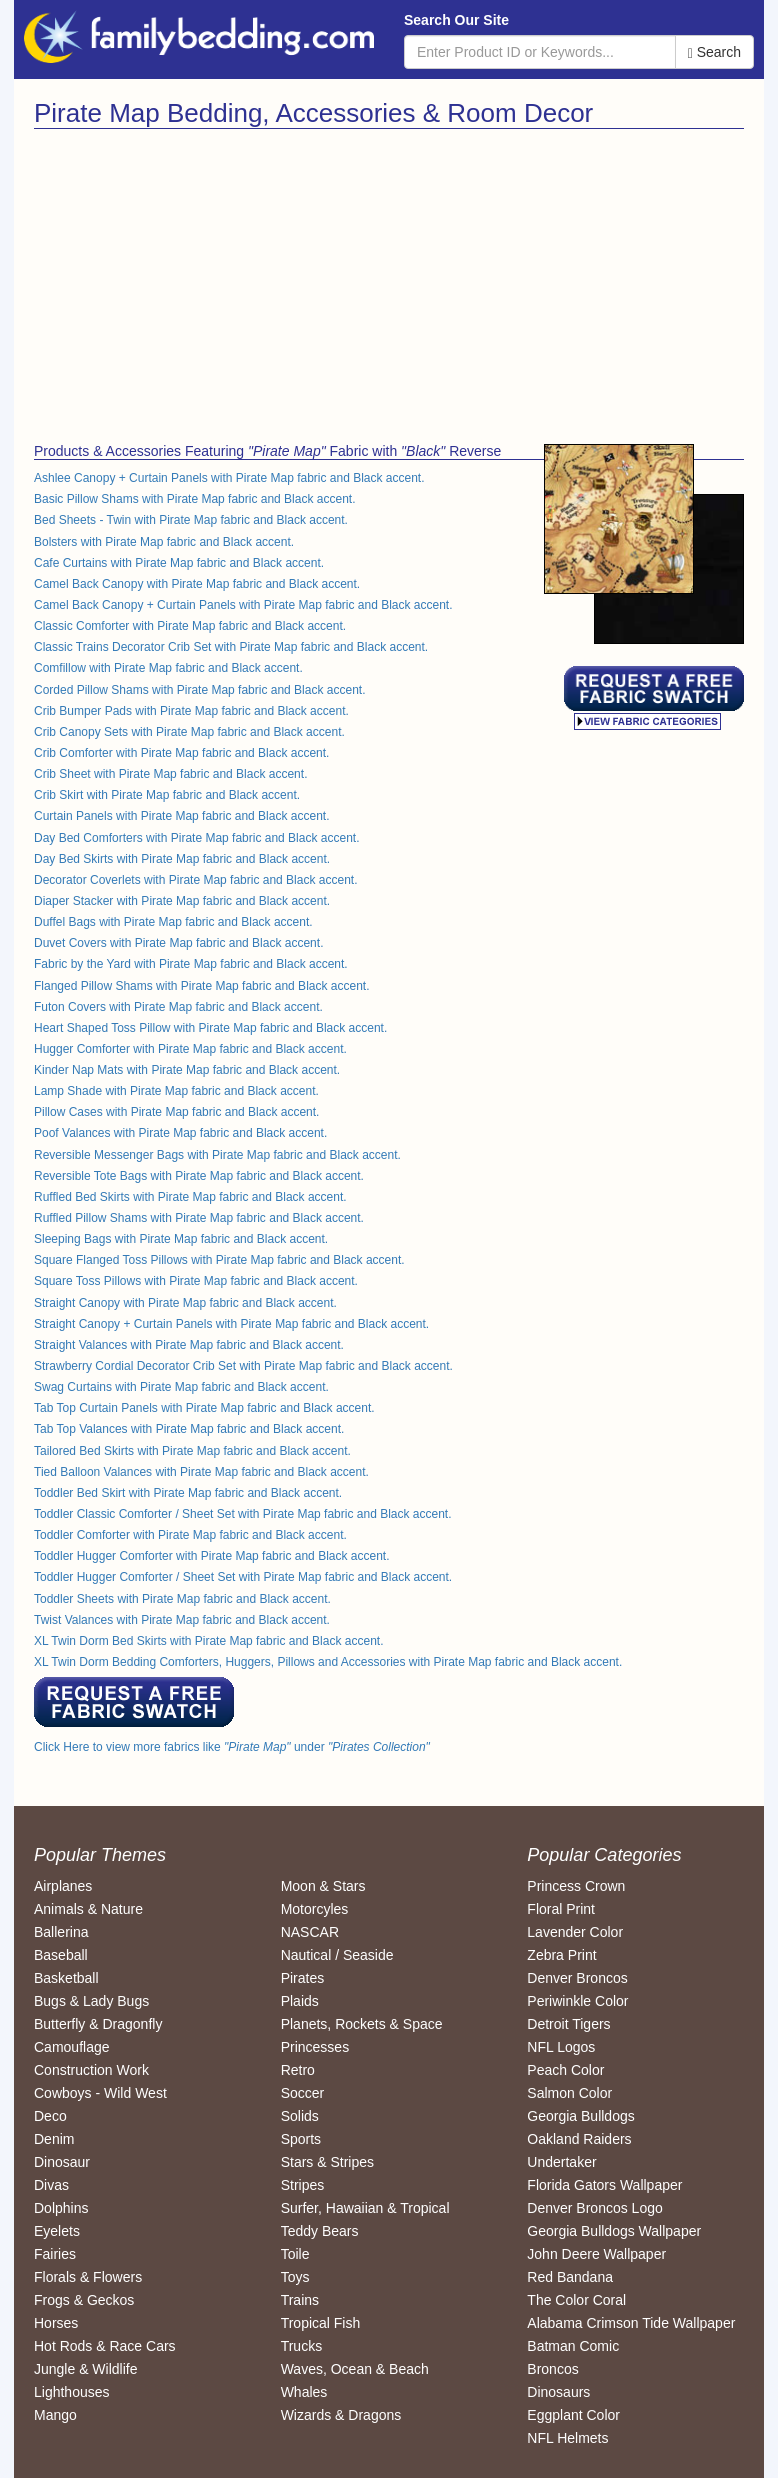  What do you see at coordinates (456, 20) in the screenshot?
I see `Search Our Site` at bounding box center [456, 20].